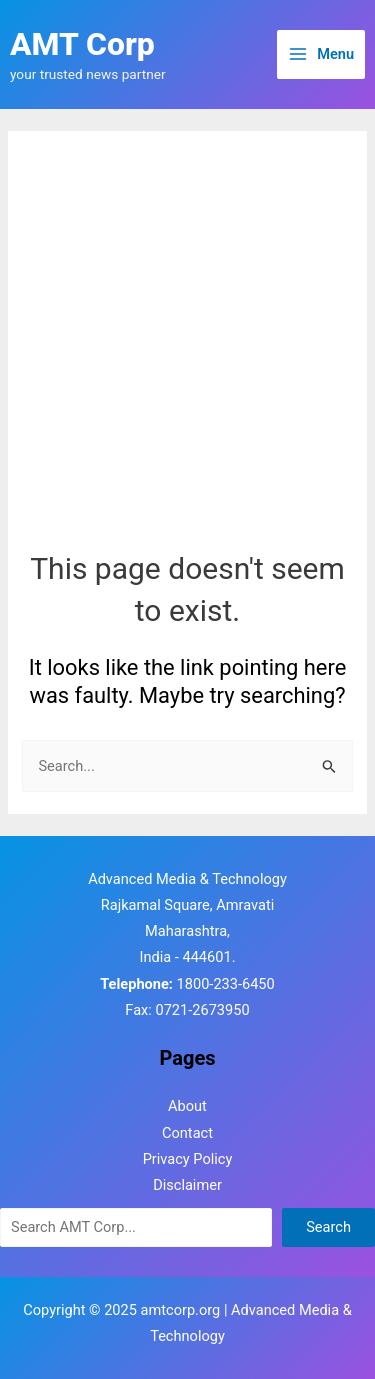  What do you see at coordinates (187, 1133) in the screenshot?
I see `Contact` at bounding box center [187, 1133].